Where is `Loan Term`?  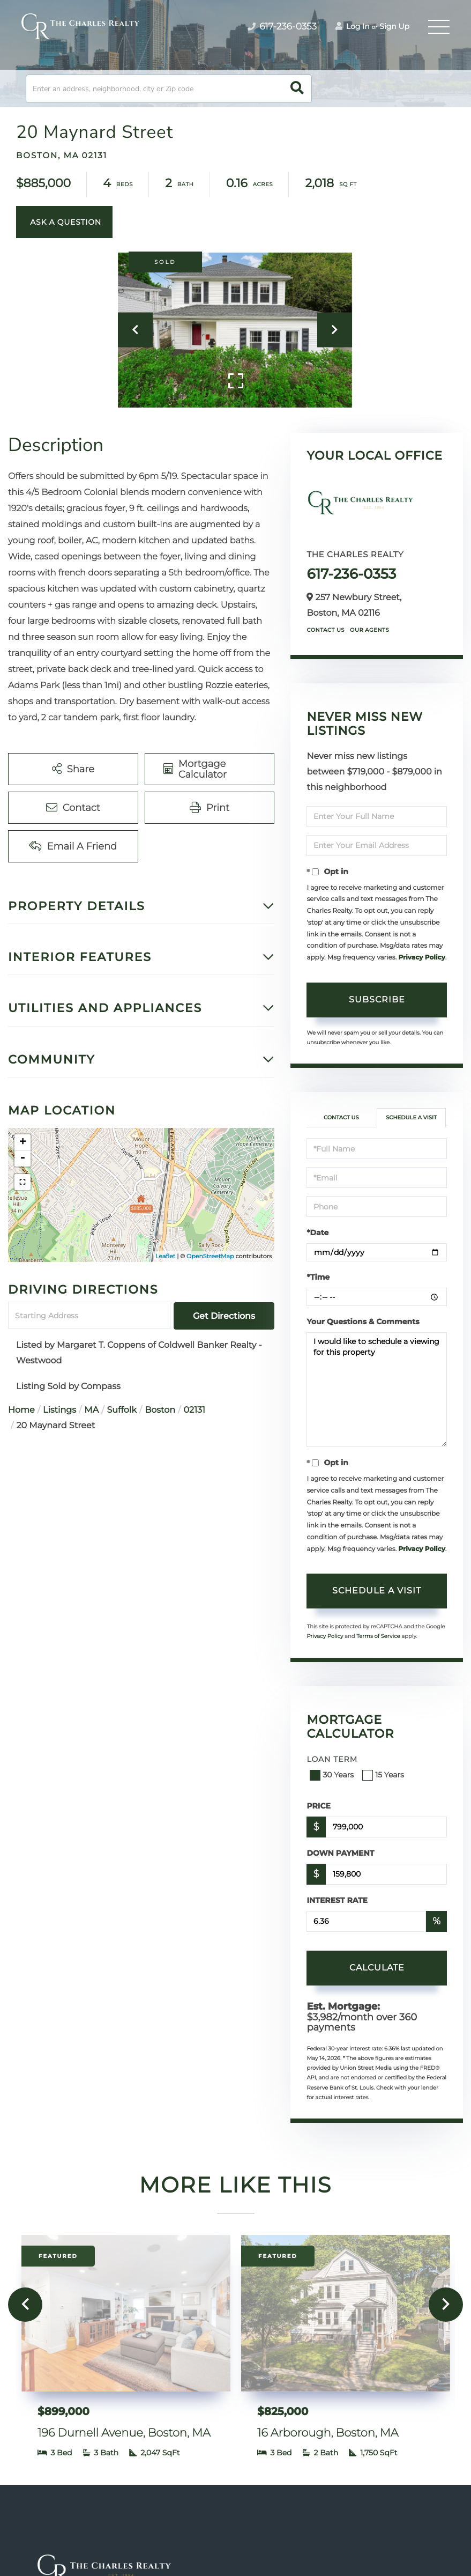 Loan Term is located at coordinates (331, 1759).